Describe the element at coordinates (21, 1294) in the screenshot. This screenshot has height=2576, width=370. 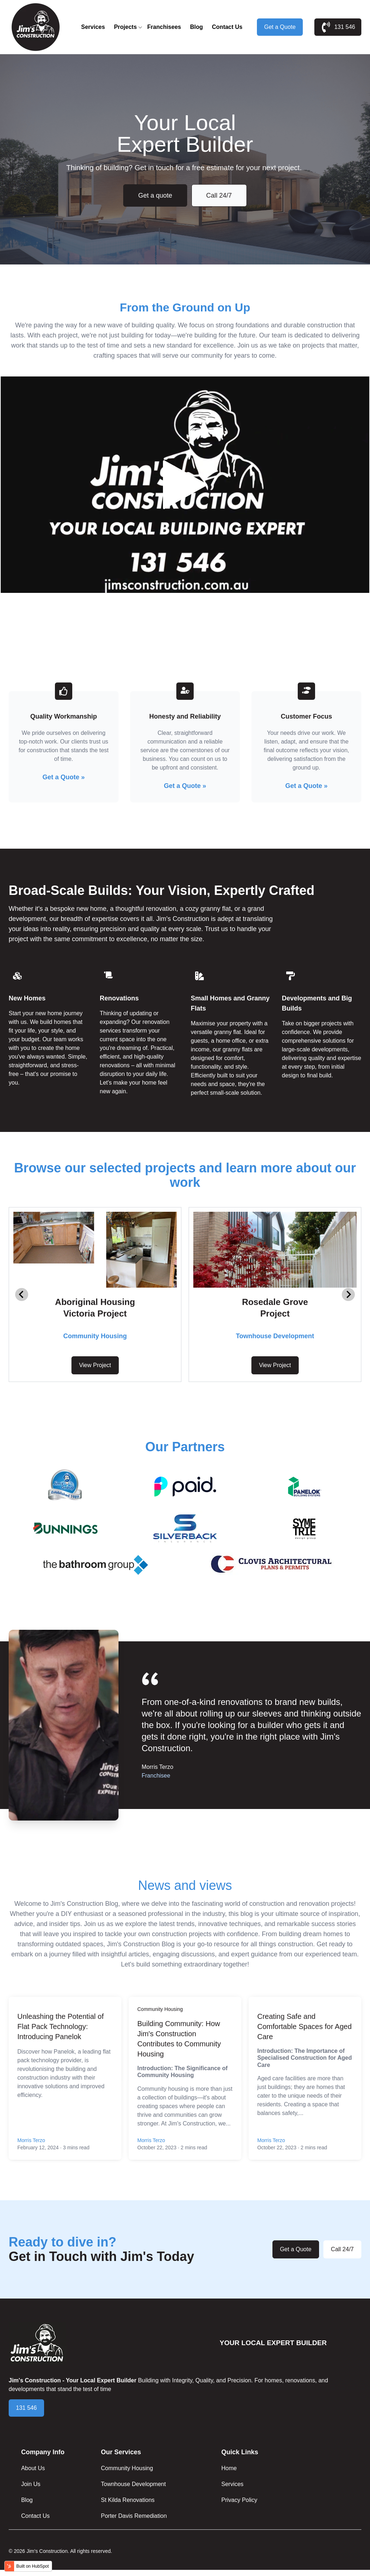
I see `[Go to last slide]` at that location.